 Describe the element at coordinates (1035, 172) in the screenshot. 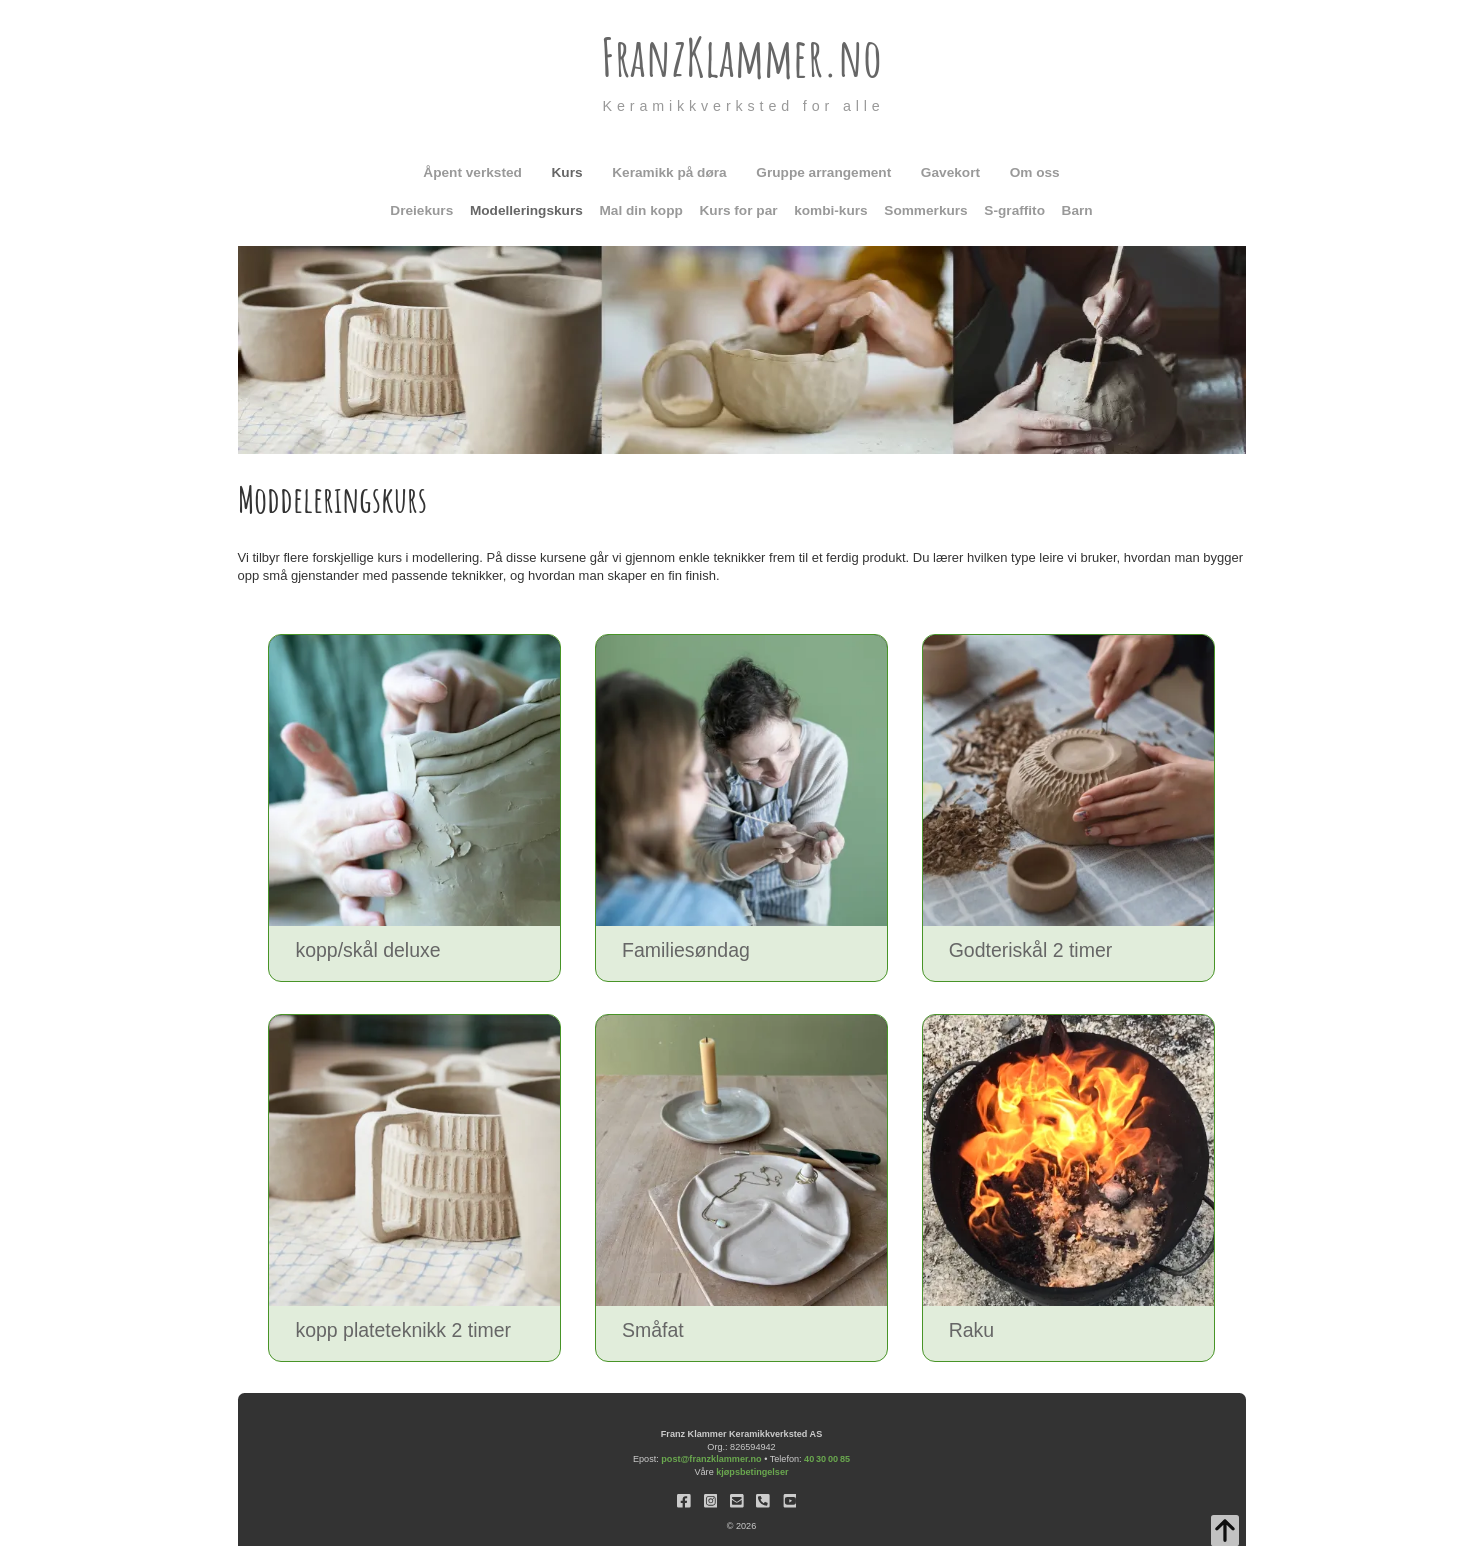

I see `Om oss` at that location.